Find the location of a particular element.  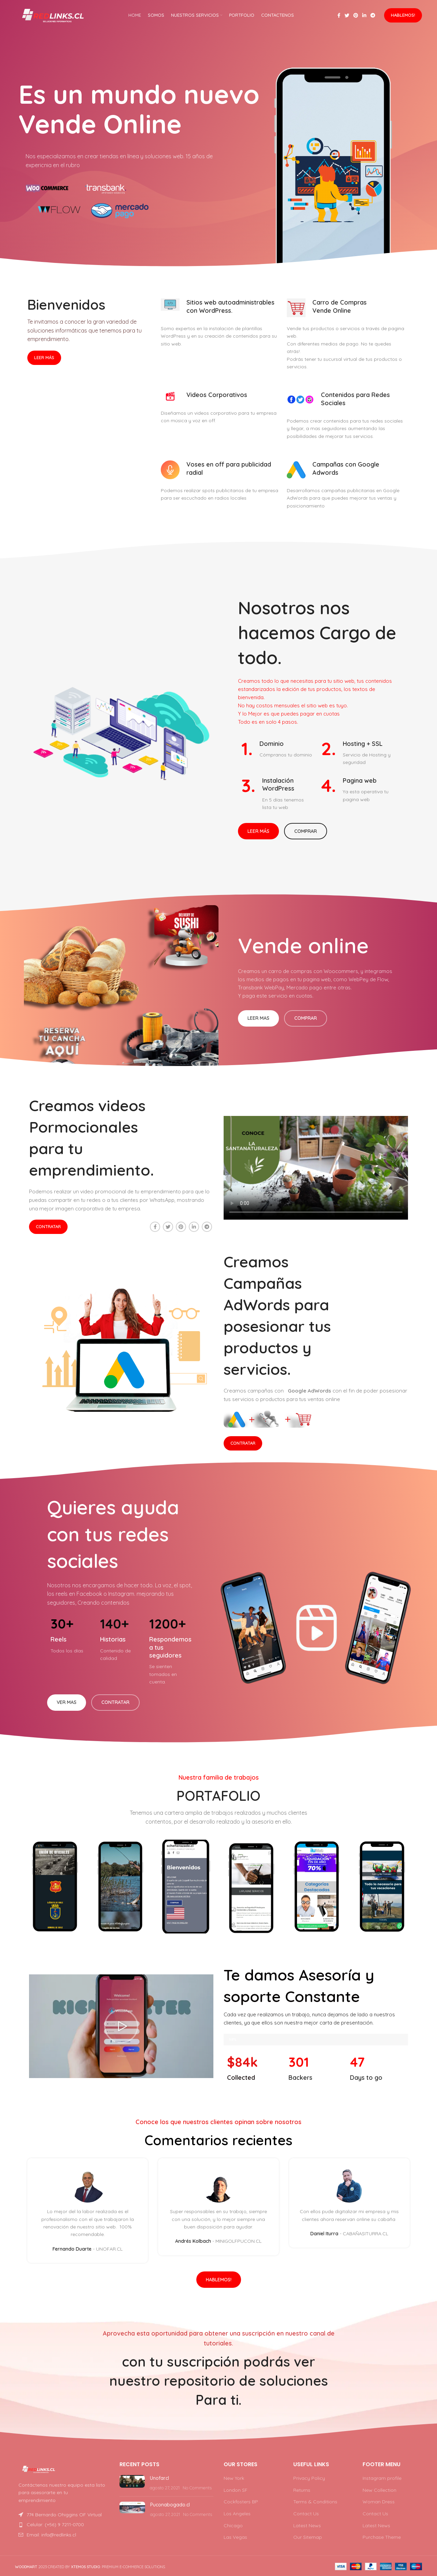

[Telegram social link] is located at coordinates (372, 15).